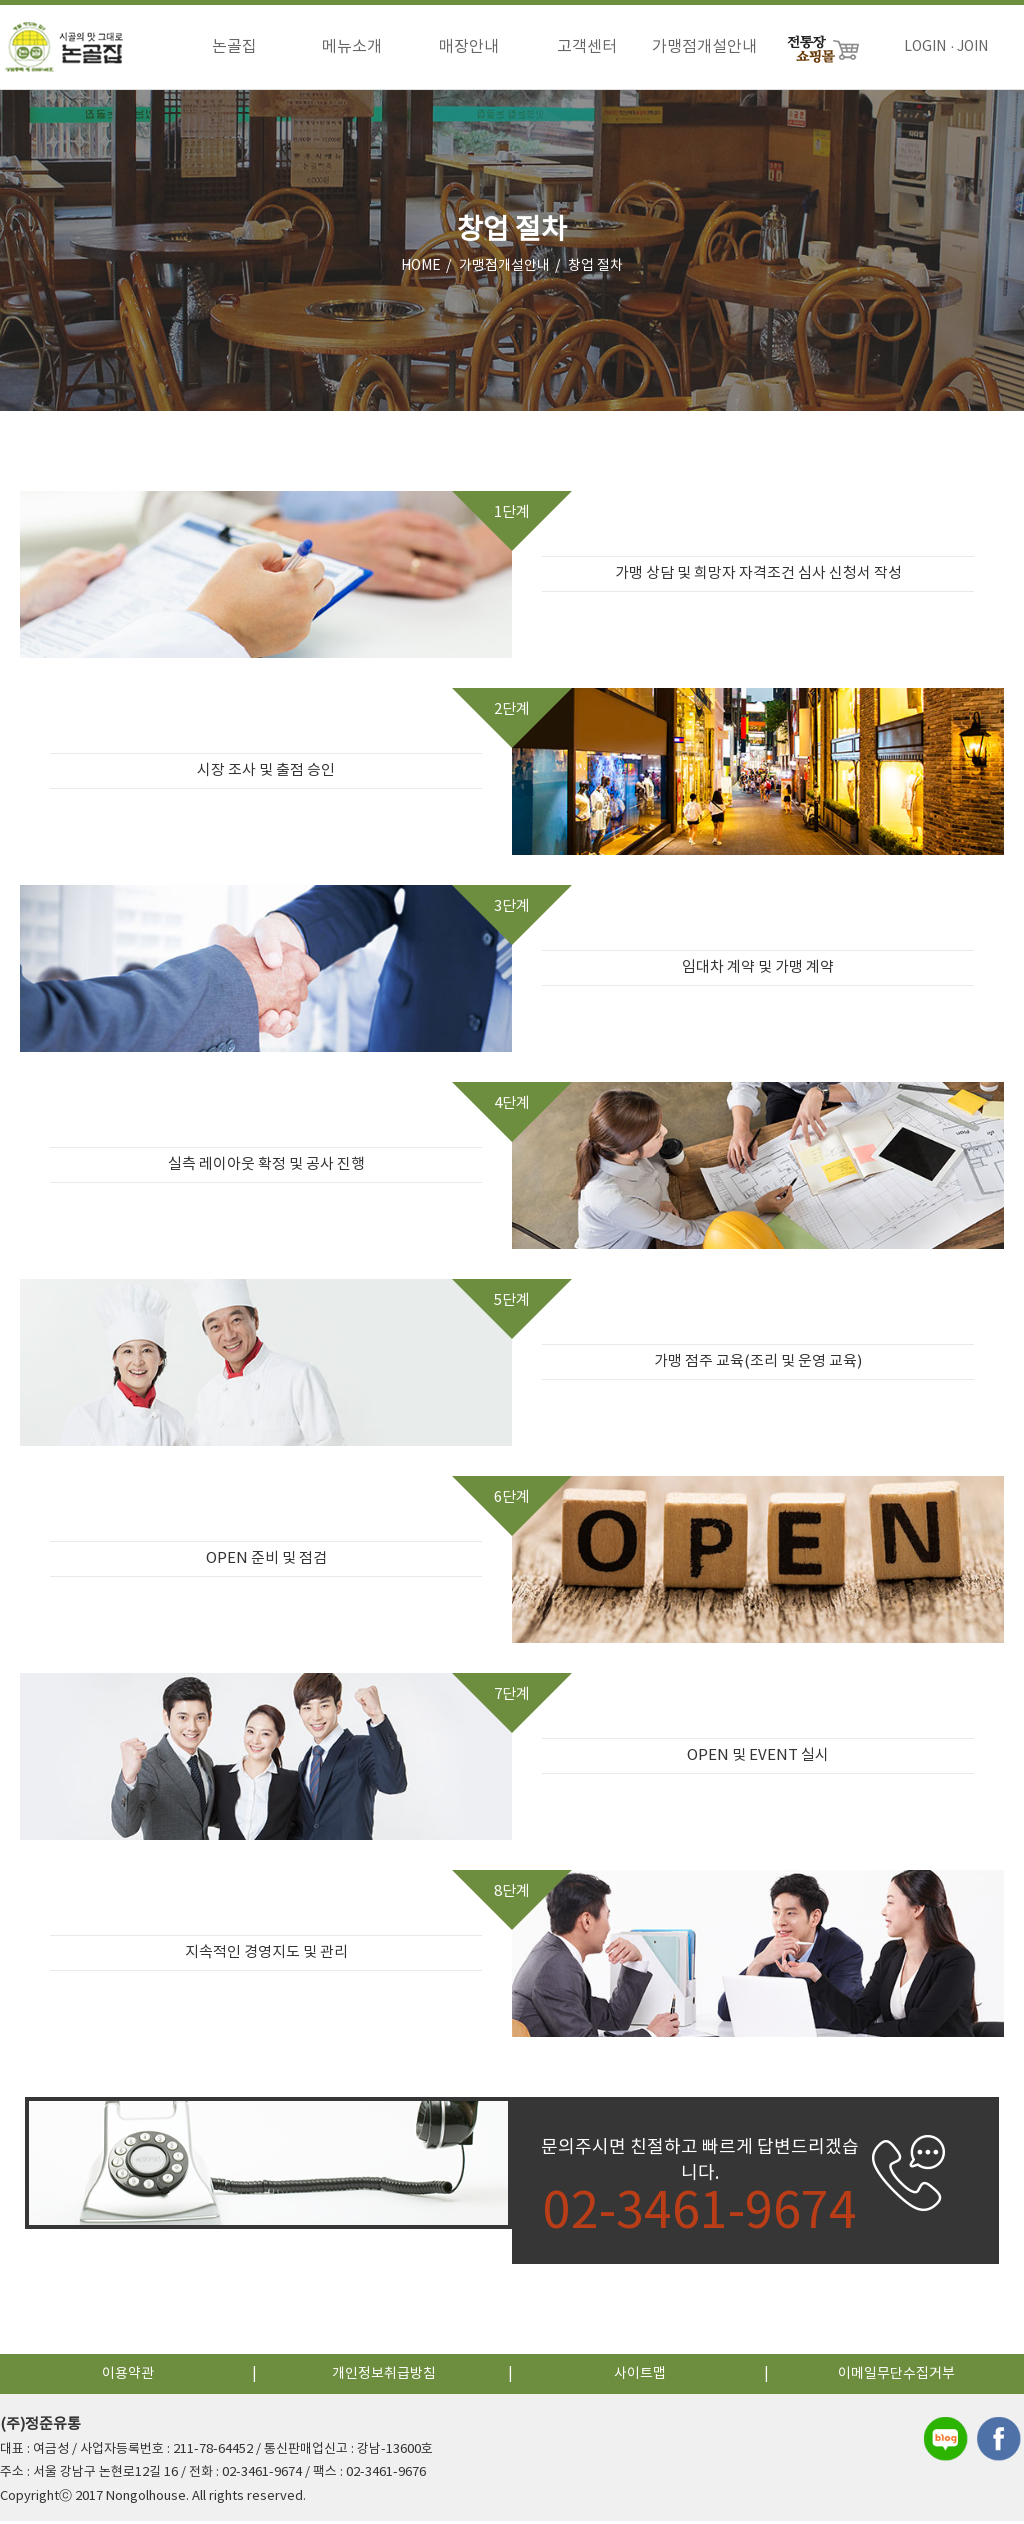 The height and width of the screenshot is (2524, 1024). I want to click on 개인정보취급방침, so click(384, 2377).